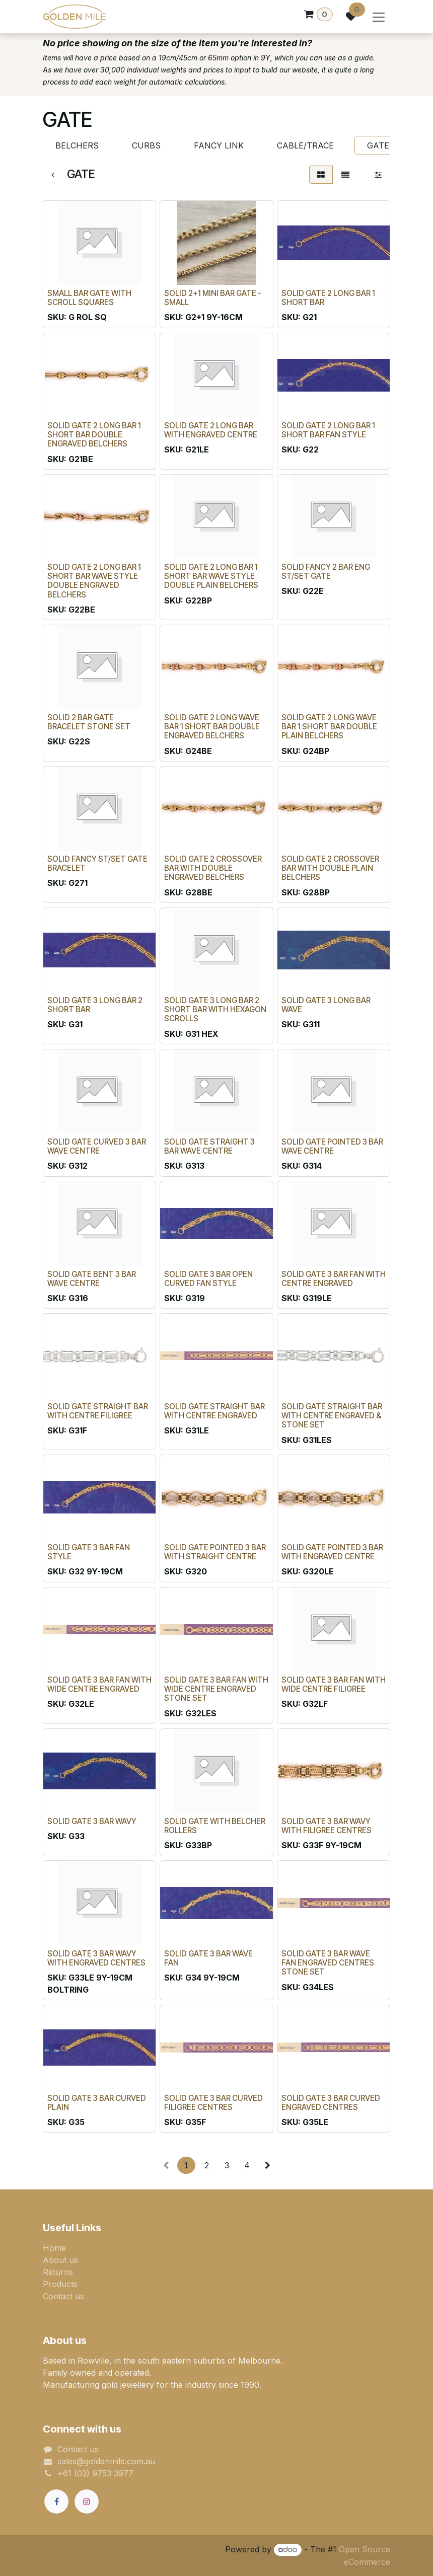 The width and height of the screenshot is (433, 2576). What do you see at coordinates (216, 1689) in the screenshot?
I see `SOLID GATE 3 BAR FAN WITH WIDE CENTRE ENGRAVED STONE SET` at bounding box center [216, 1689].